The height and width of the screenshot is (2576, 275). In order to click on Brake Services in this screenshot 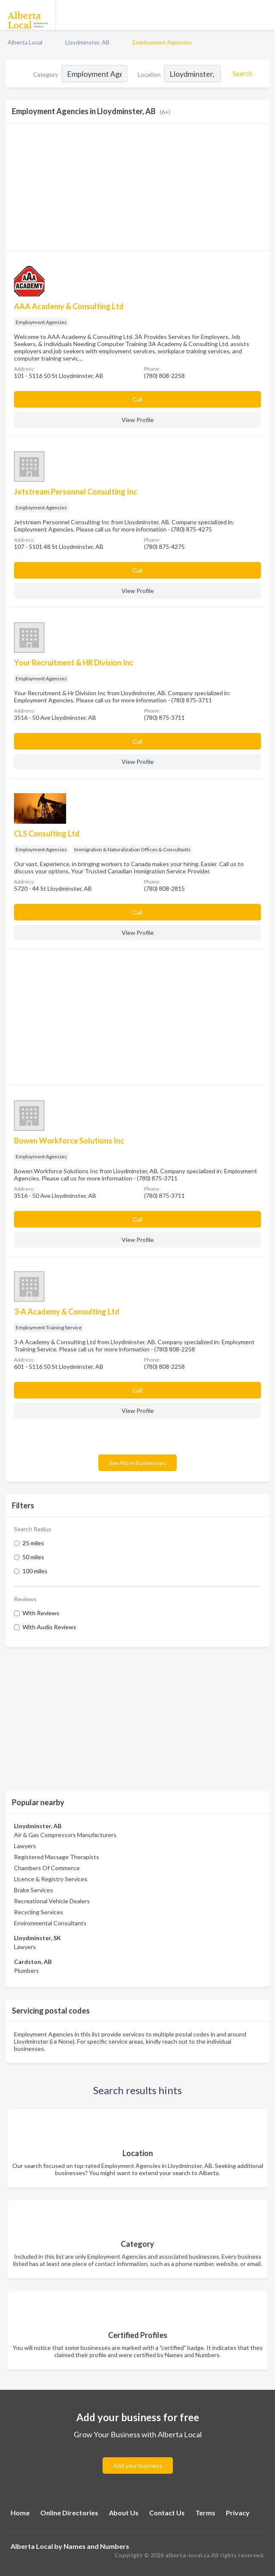, I will do `click(33, 1890)`.